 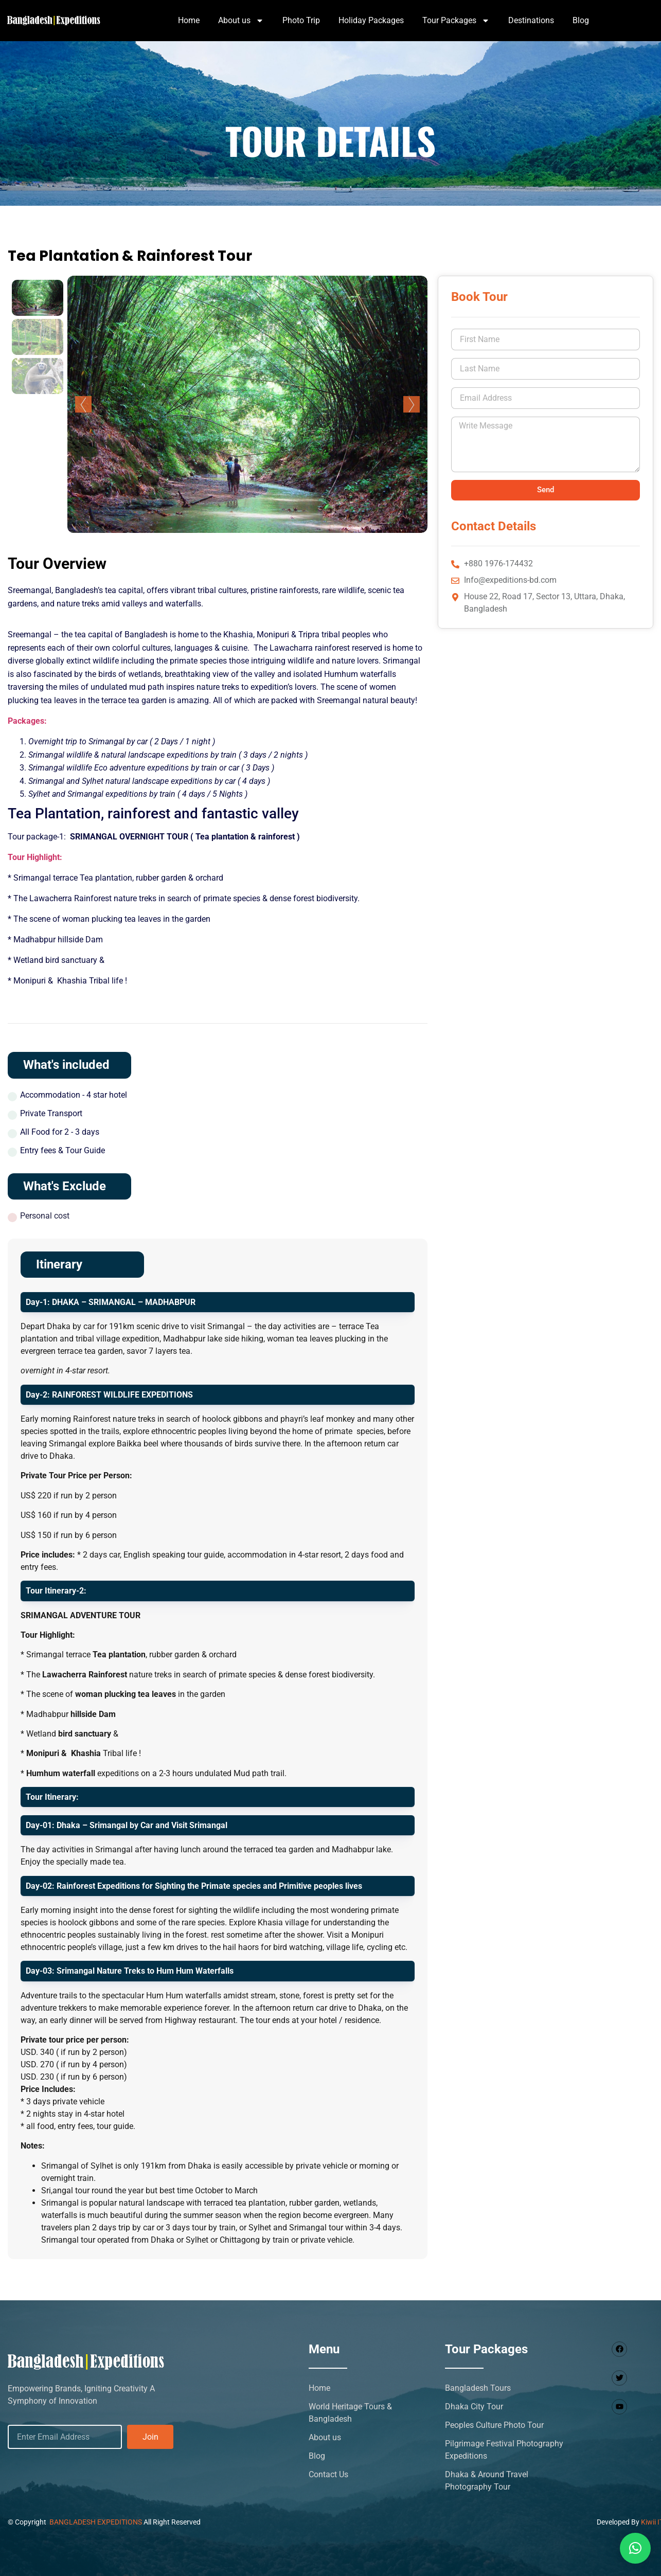 I want to click on Bangladesh Tours, so click(x=478, y=2388).